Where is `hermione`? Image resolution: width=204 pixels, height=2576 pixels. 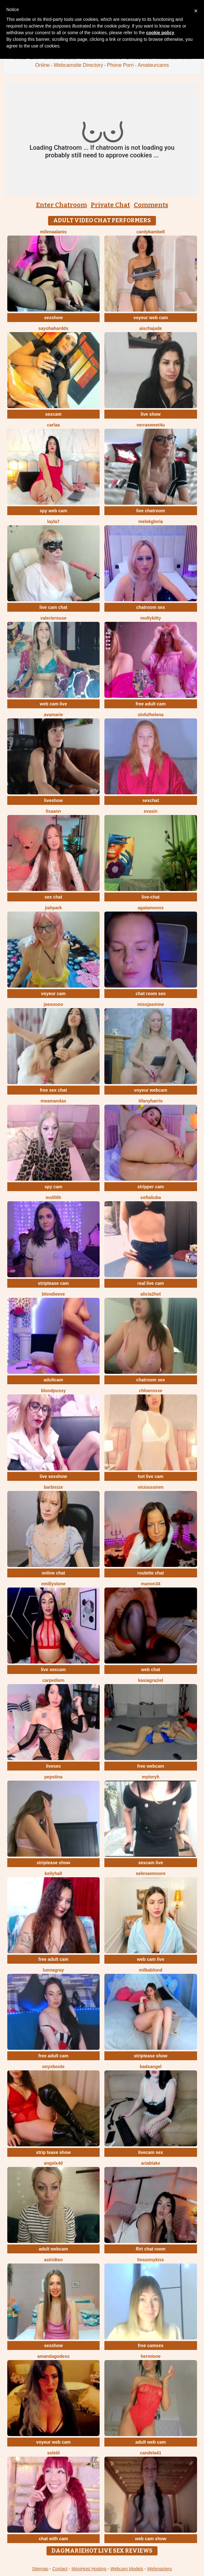 hermione is located at coordinates (151, 2356).